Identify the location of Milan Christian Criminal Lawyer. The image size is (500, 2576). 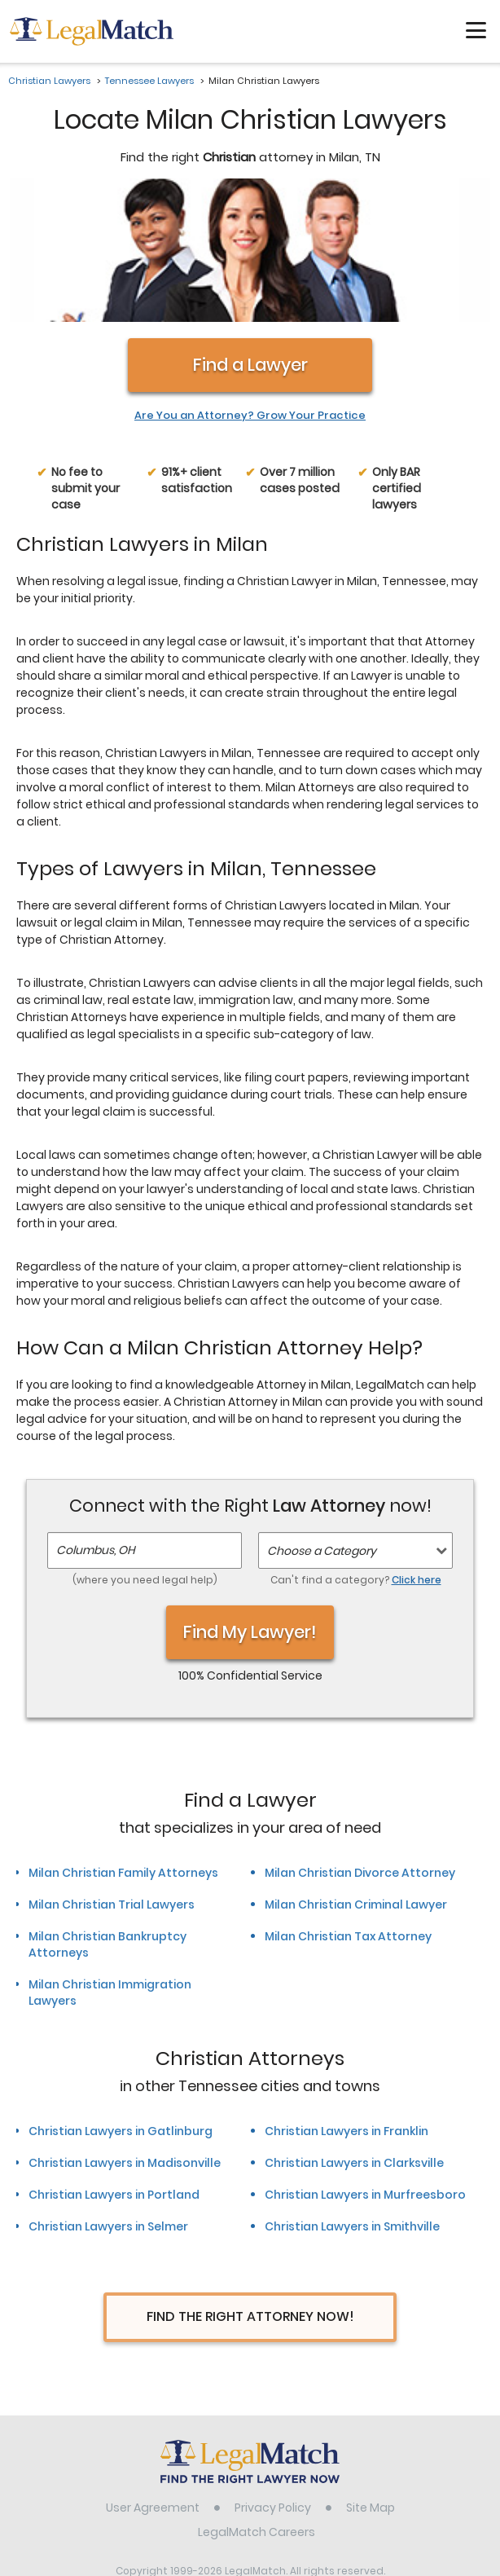
(356, 1777).